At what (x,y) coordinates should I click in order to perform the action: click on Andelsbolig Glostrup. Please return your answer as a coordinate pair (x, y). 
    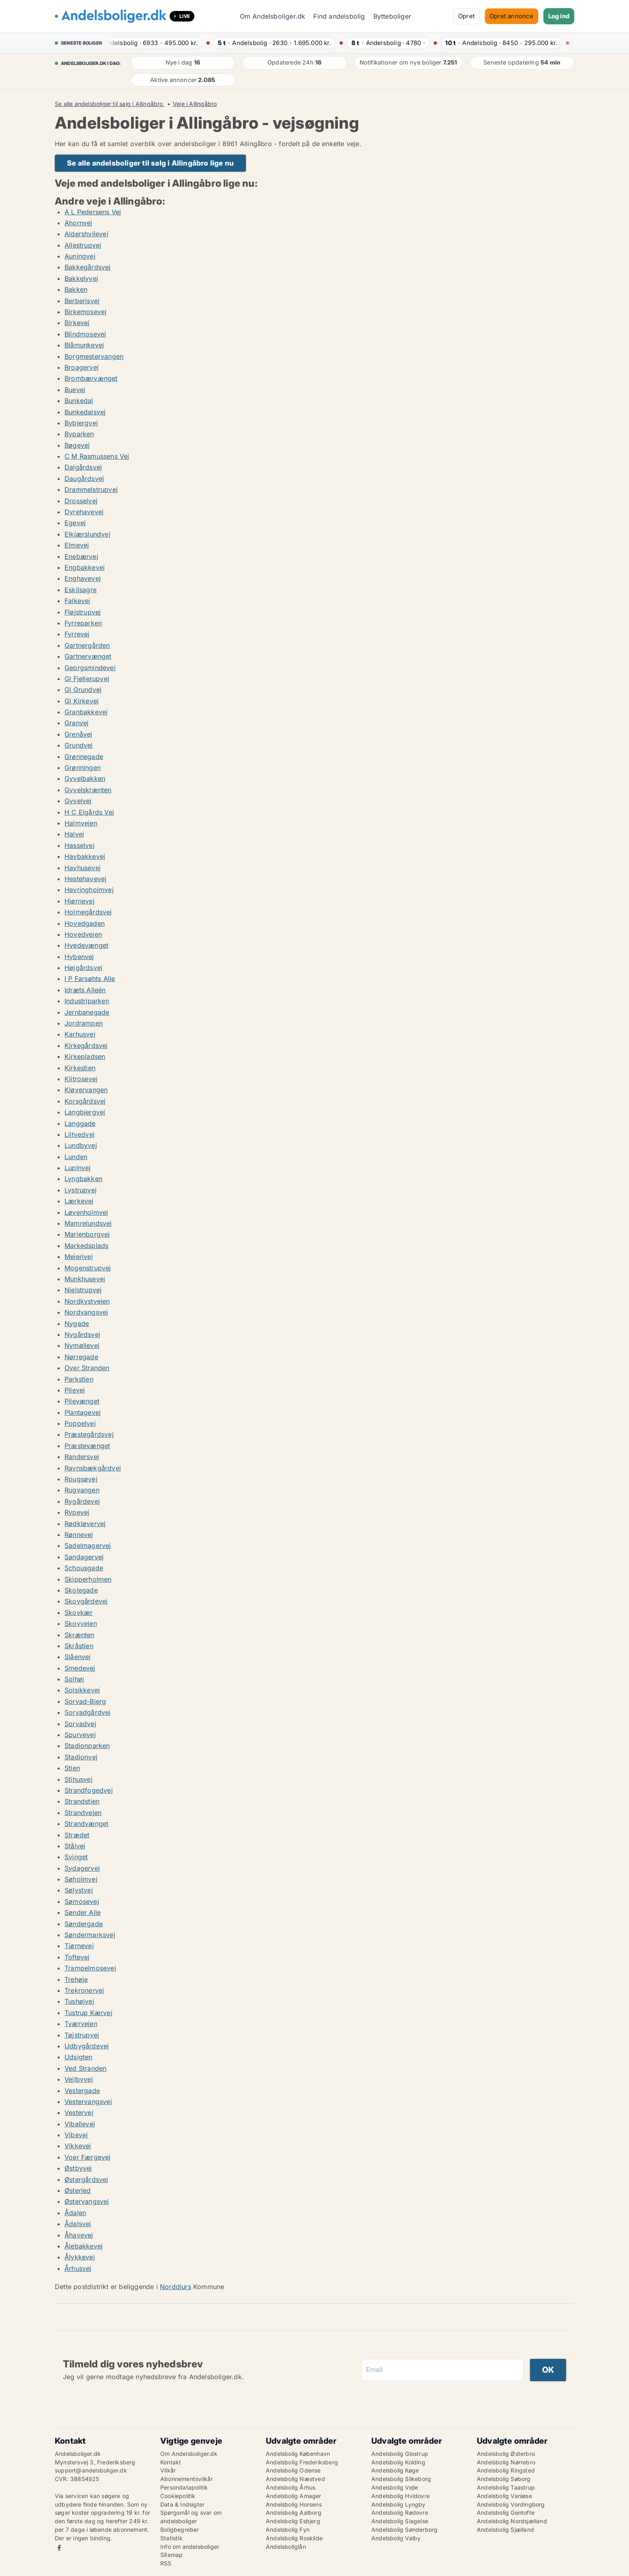
    Looking at the image, I should click on (399, 2453).